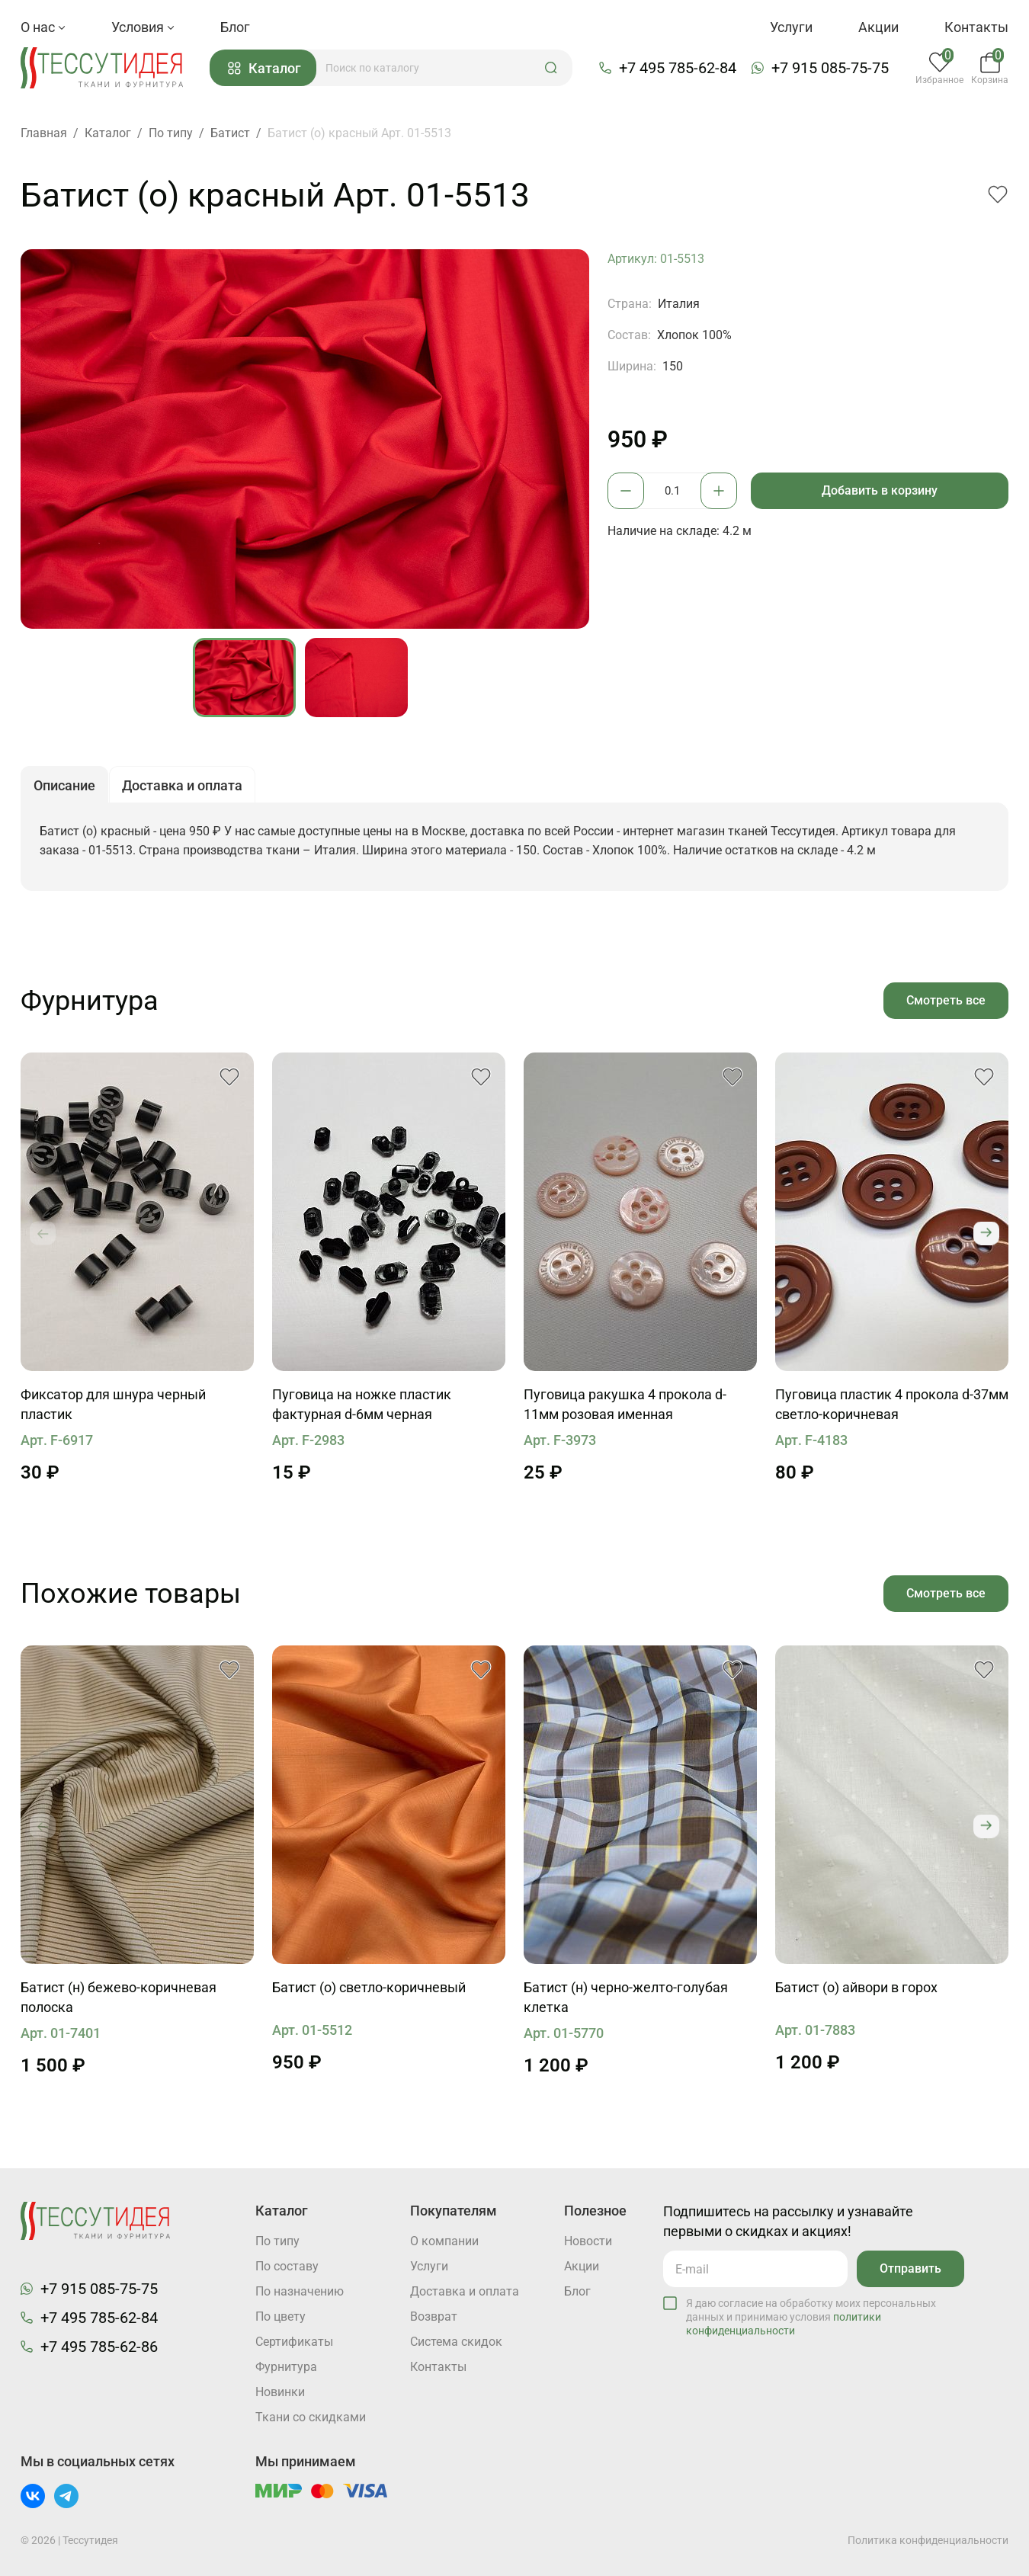  I want to click on Ткани со скидками, so click(310, 2417).